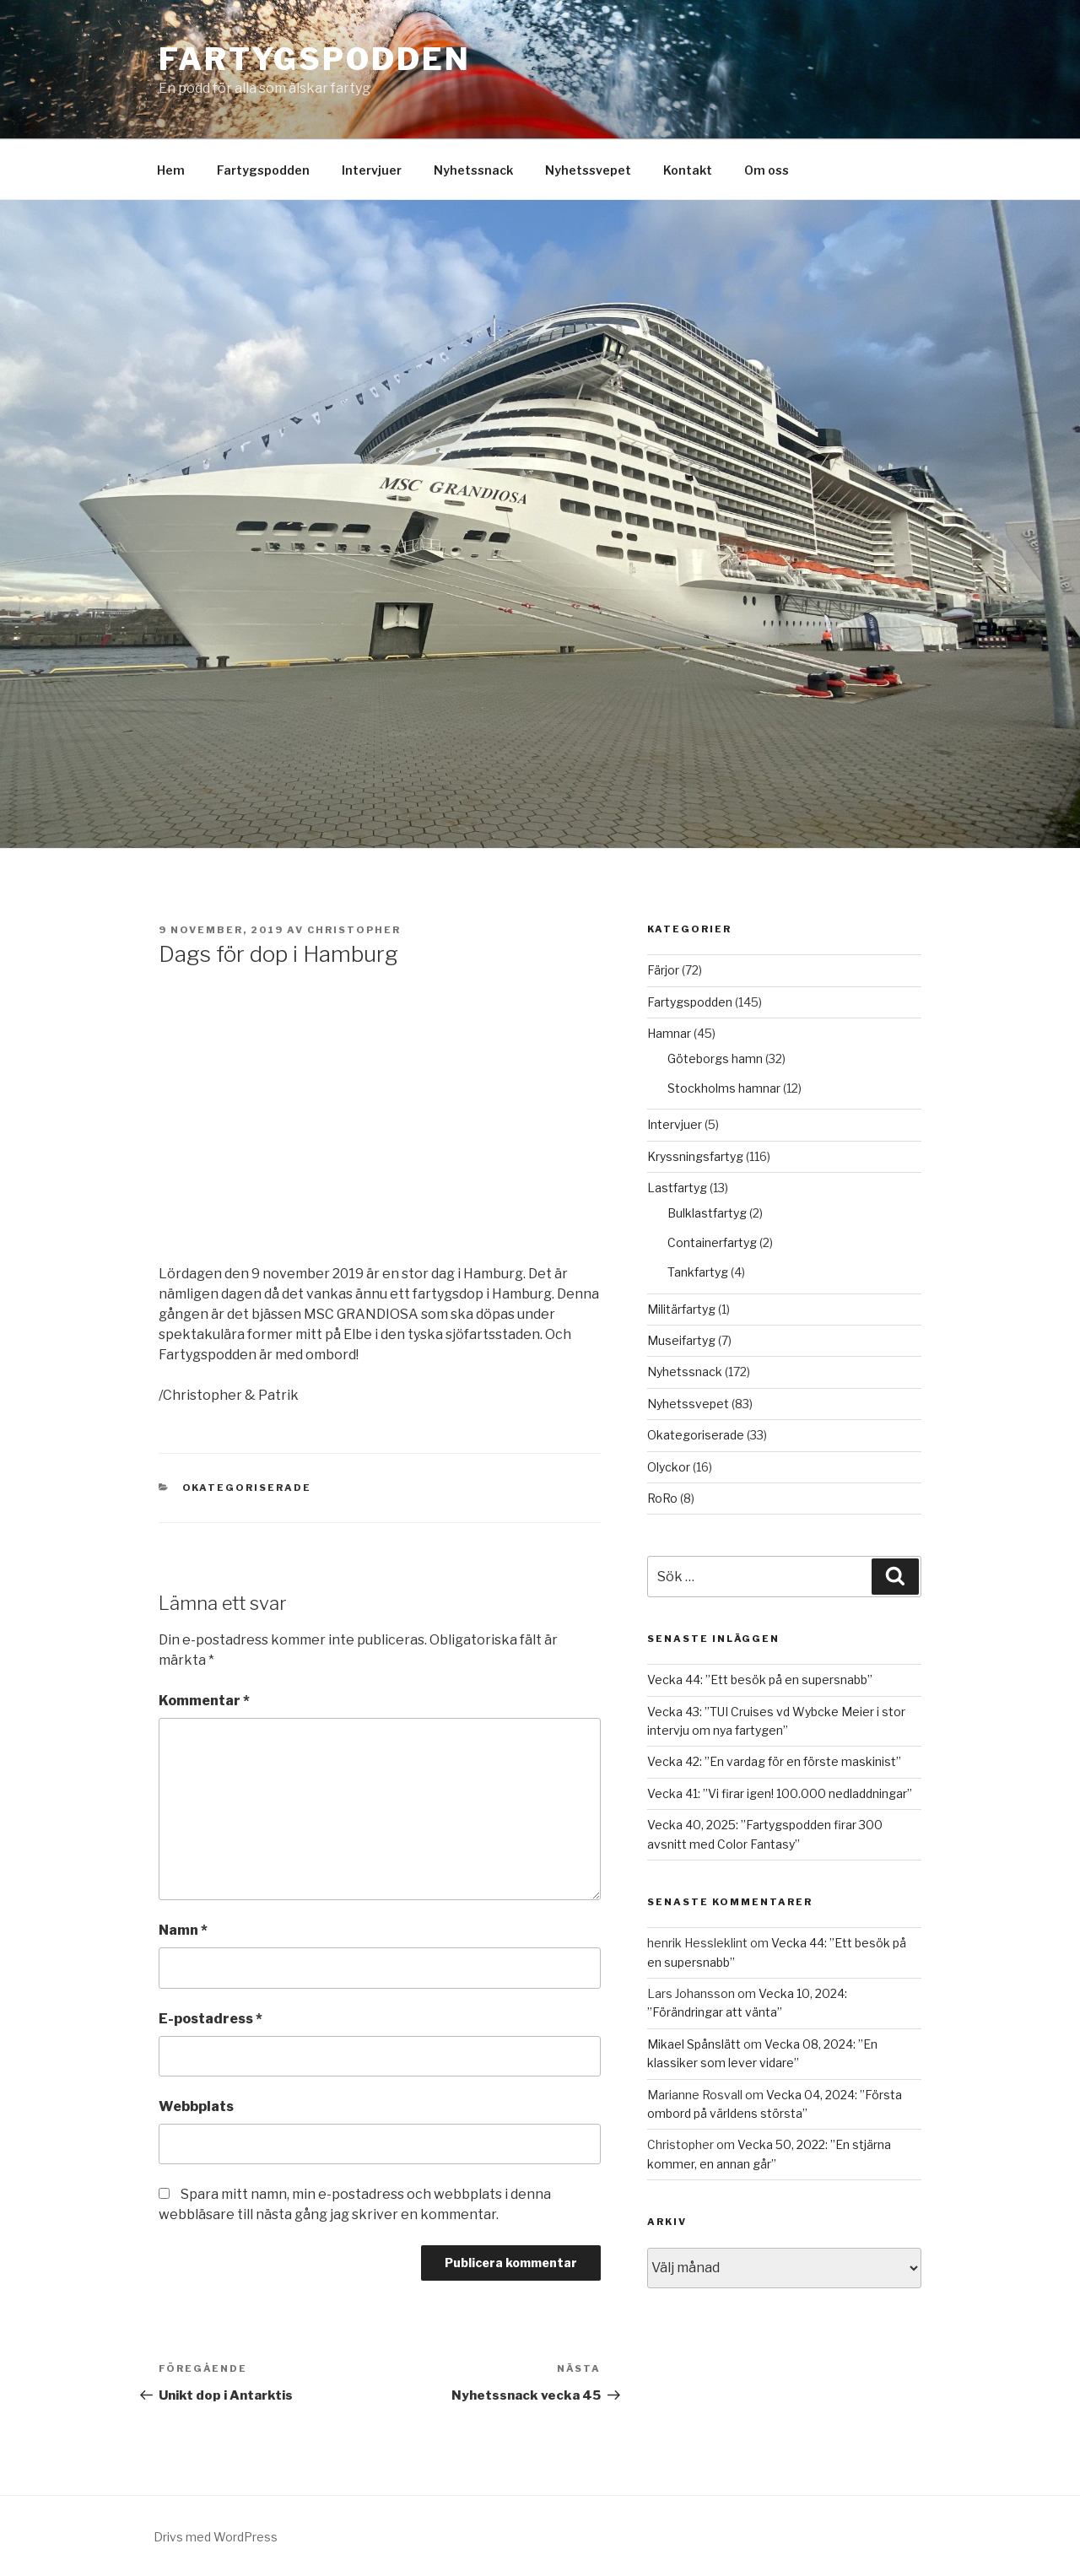  I want to click on Lastfartyg, so click(677, 1187).